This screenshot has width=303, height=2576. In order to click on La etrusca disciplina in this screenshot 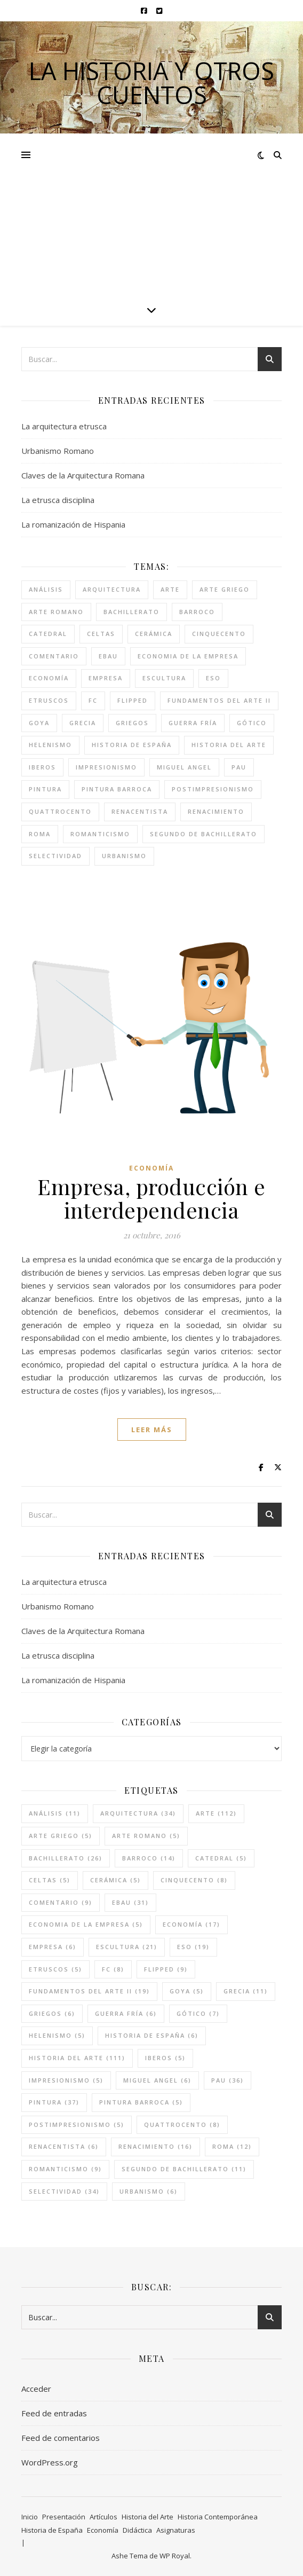, I will do `click(57, 499)`.